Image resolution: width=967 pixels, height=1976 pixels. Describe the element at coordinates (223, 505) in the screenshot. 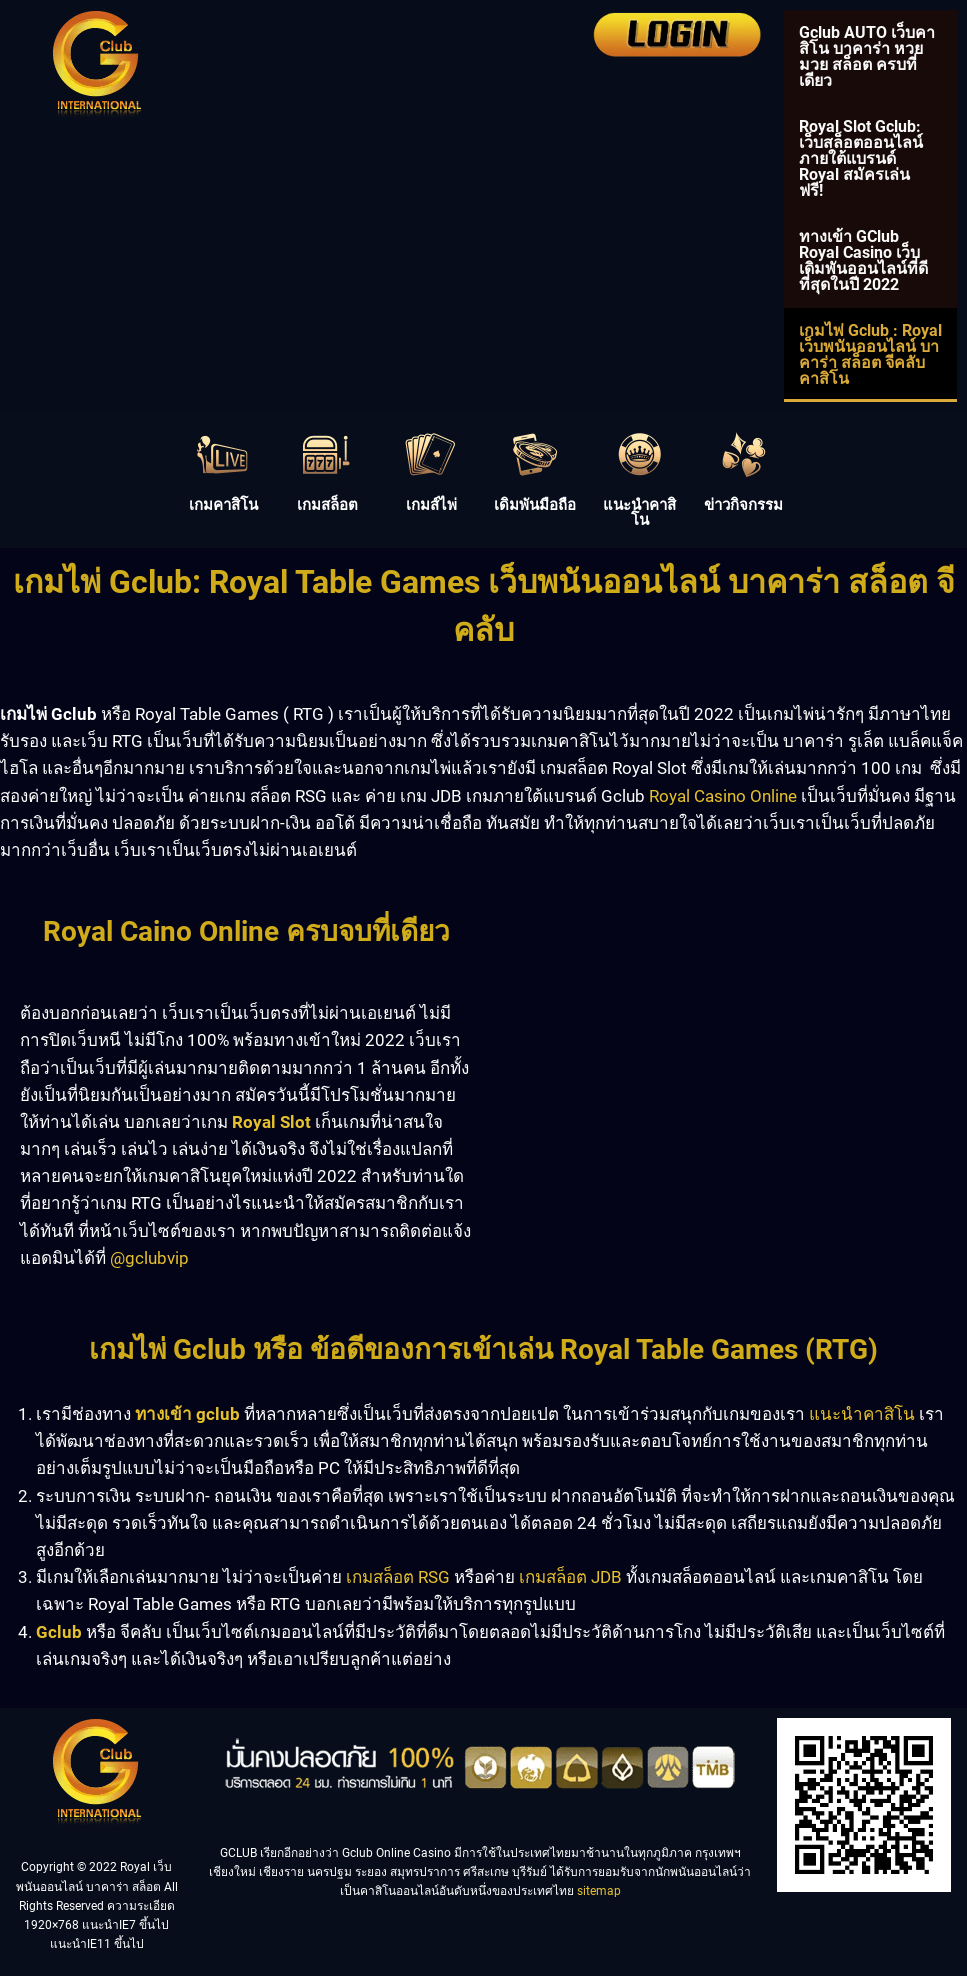

I see `เกมคาสิโน` at that location.